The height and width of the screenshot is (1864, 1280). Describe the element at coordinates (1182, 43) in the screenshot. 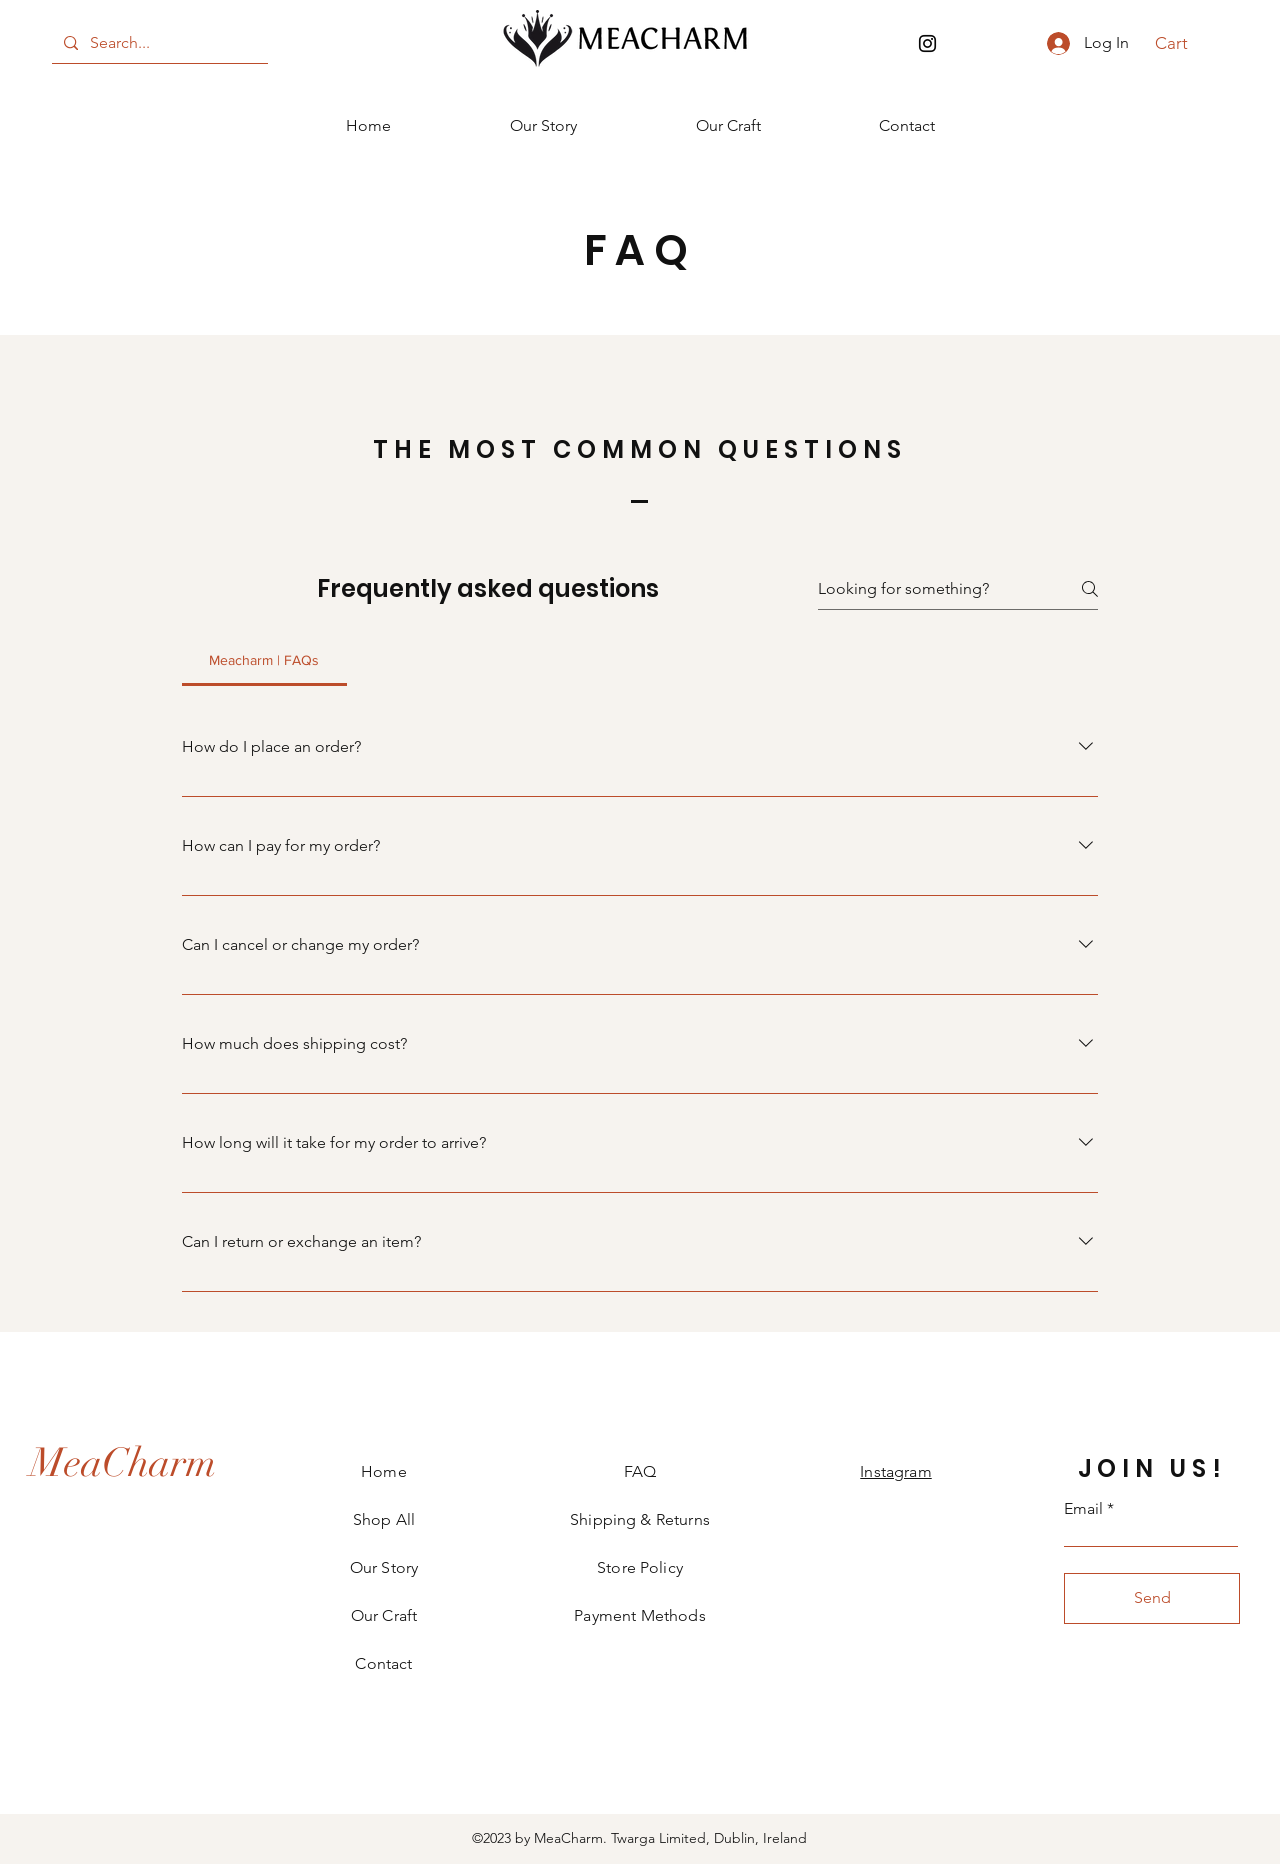

I see `[button]` at that location.